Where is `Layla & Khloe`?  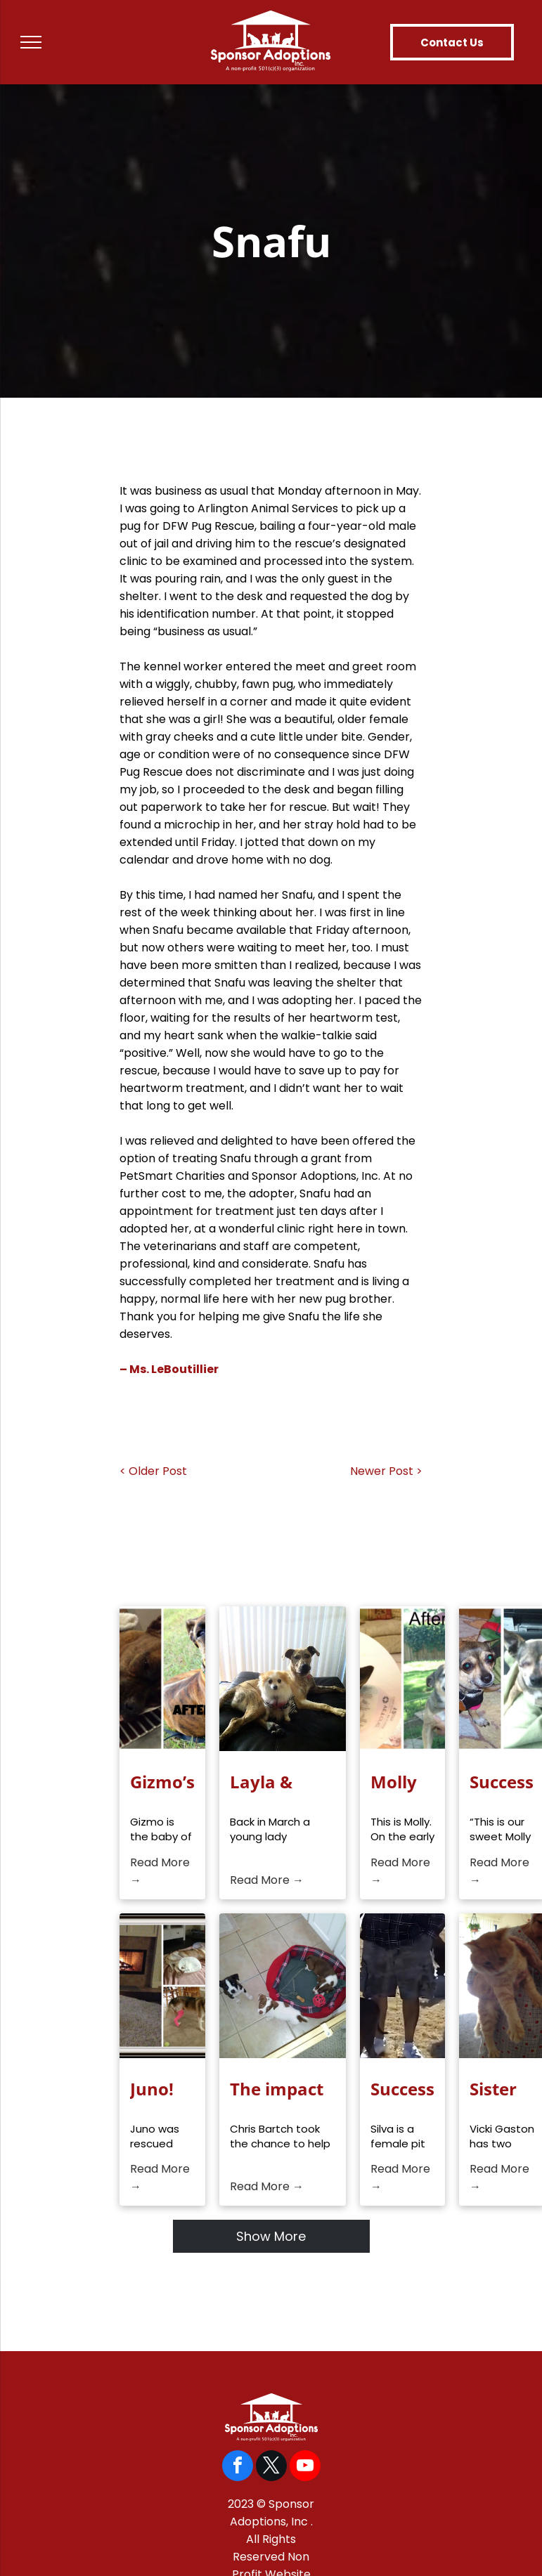
Layla & Khloe is located at coordinates (261, 1782).